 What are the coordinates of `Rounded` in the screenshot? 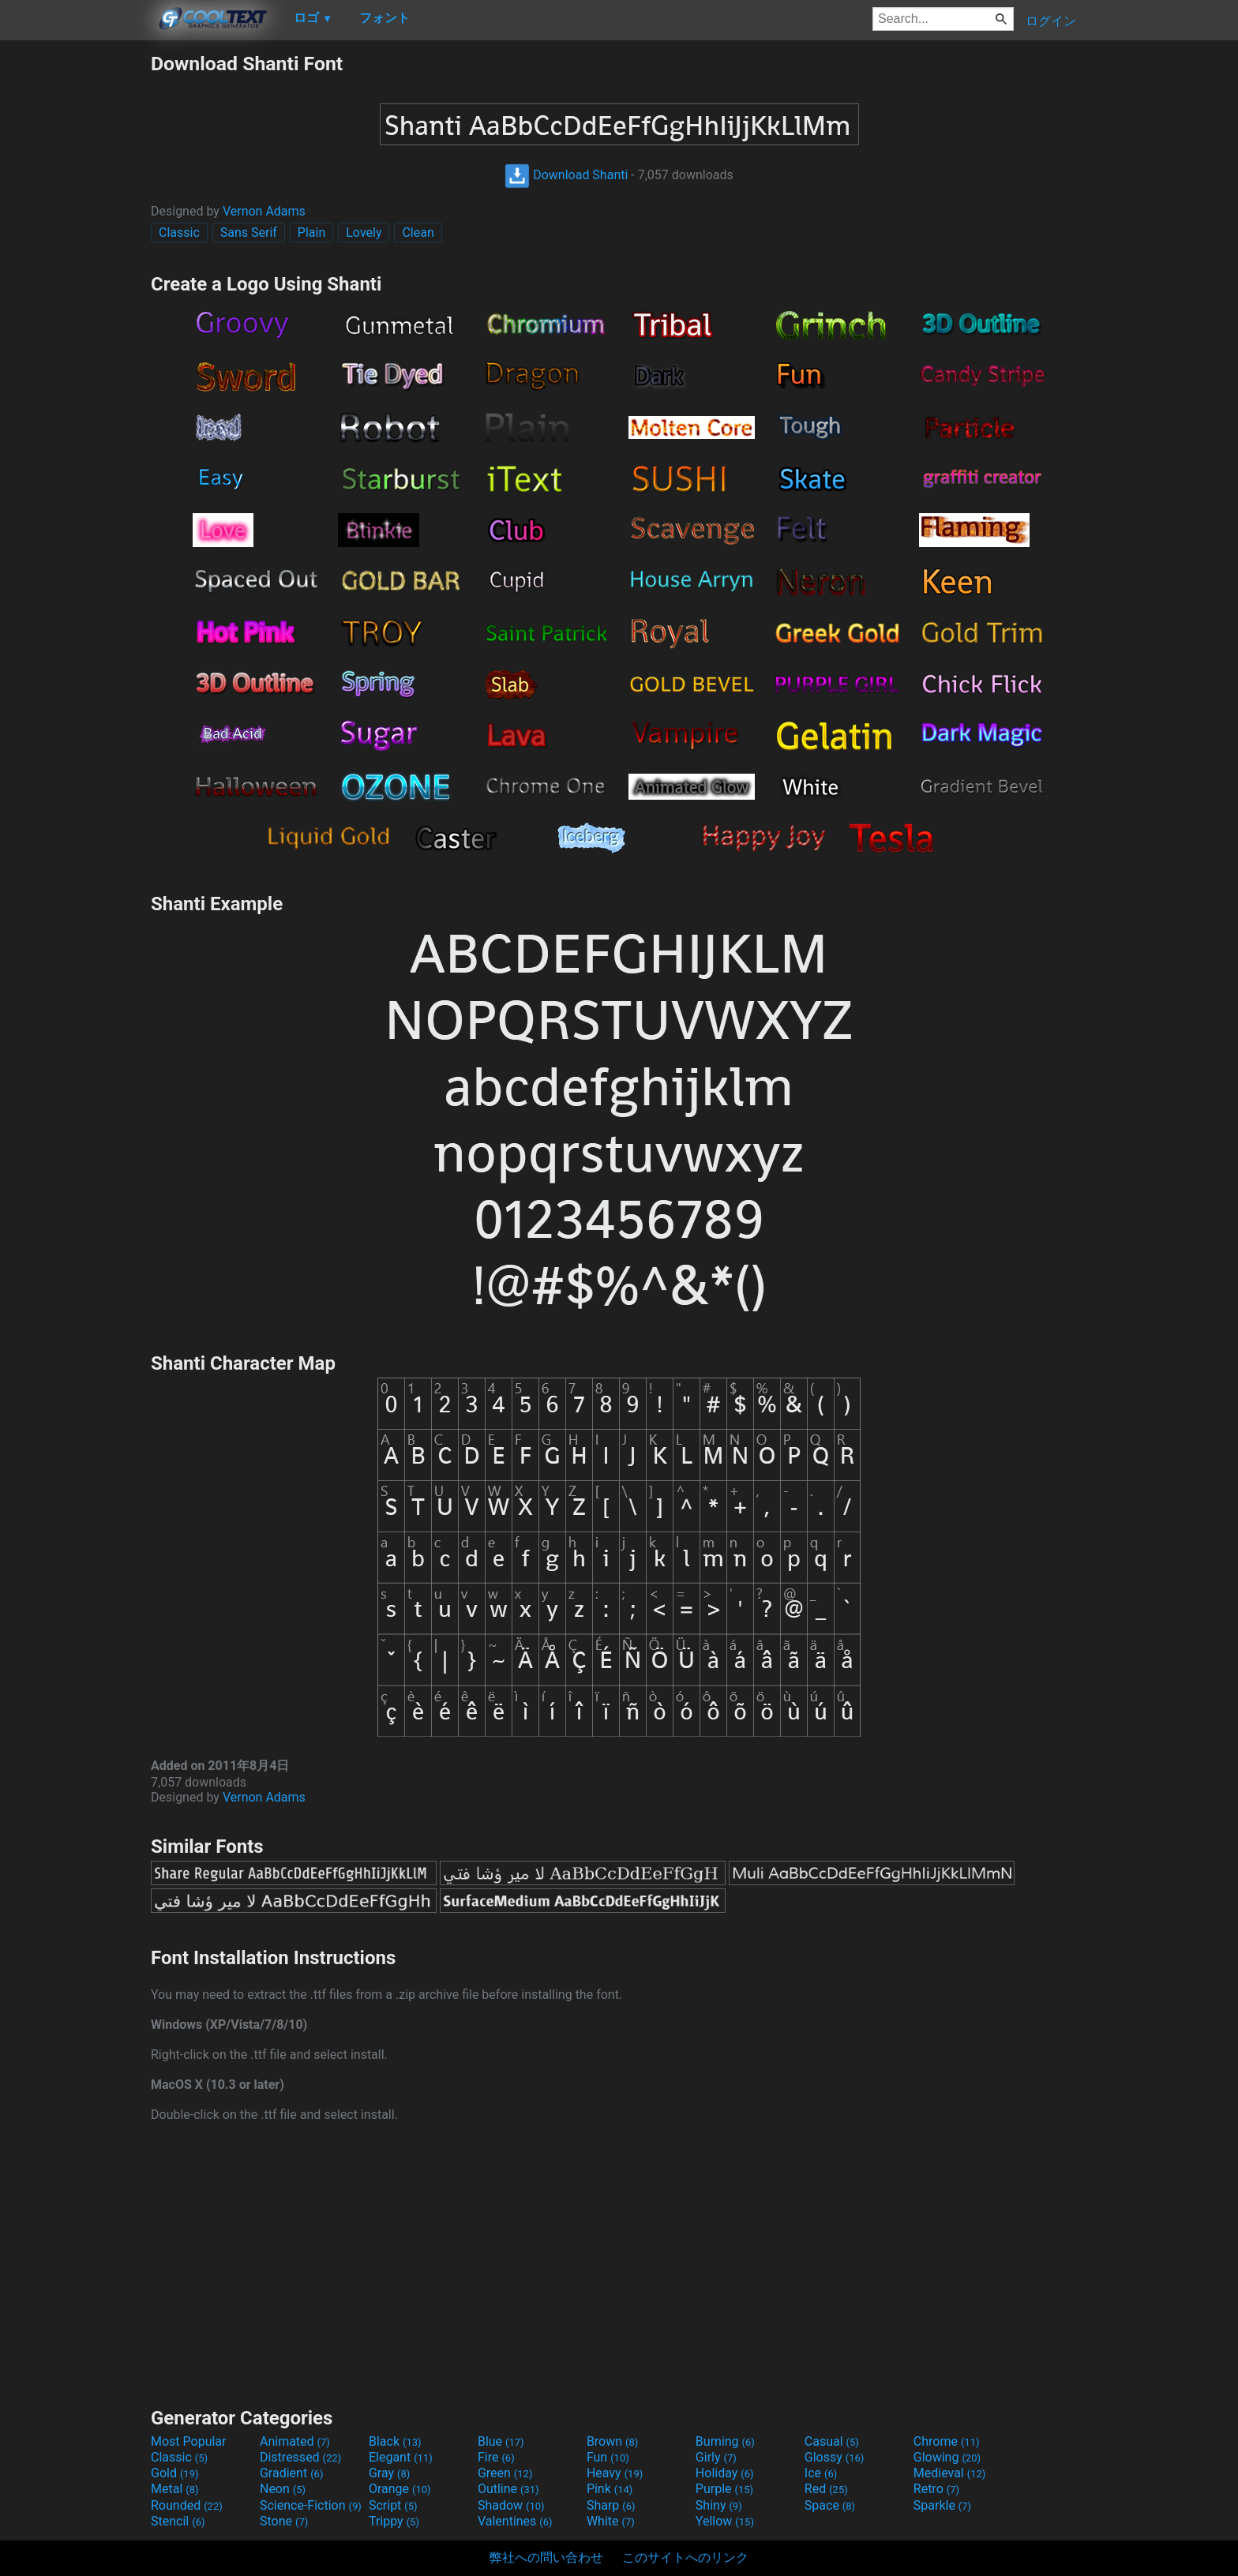 It's located at (187, 2505).